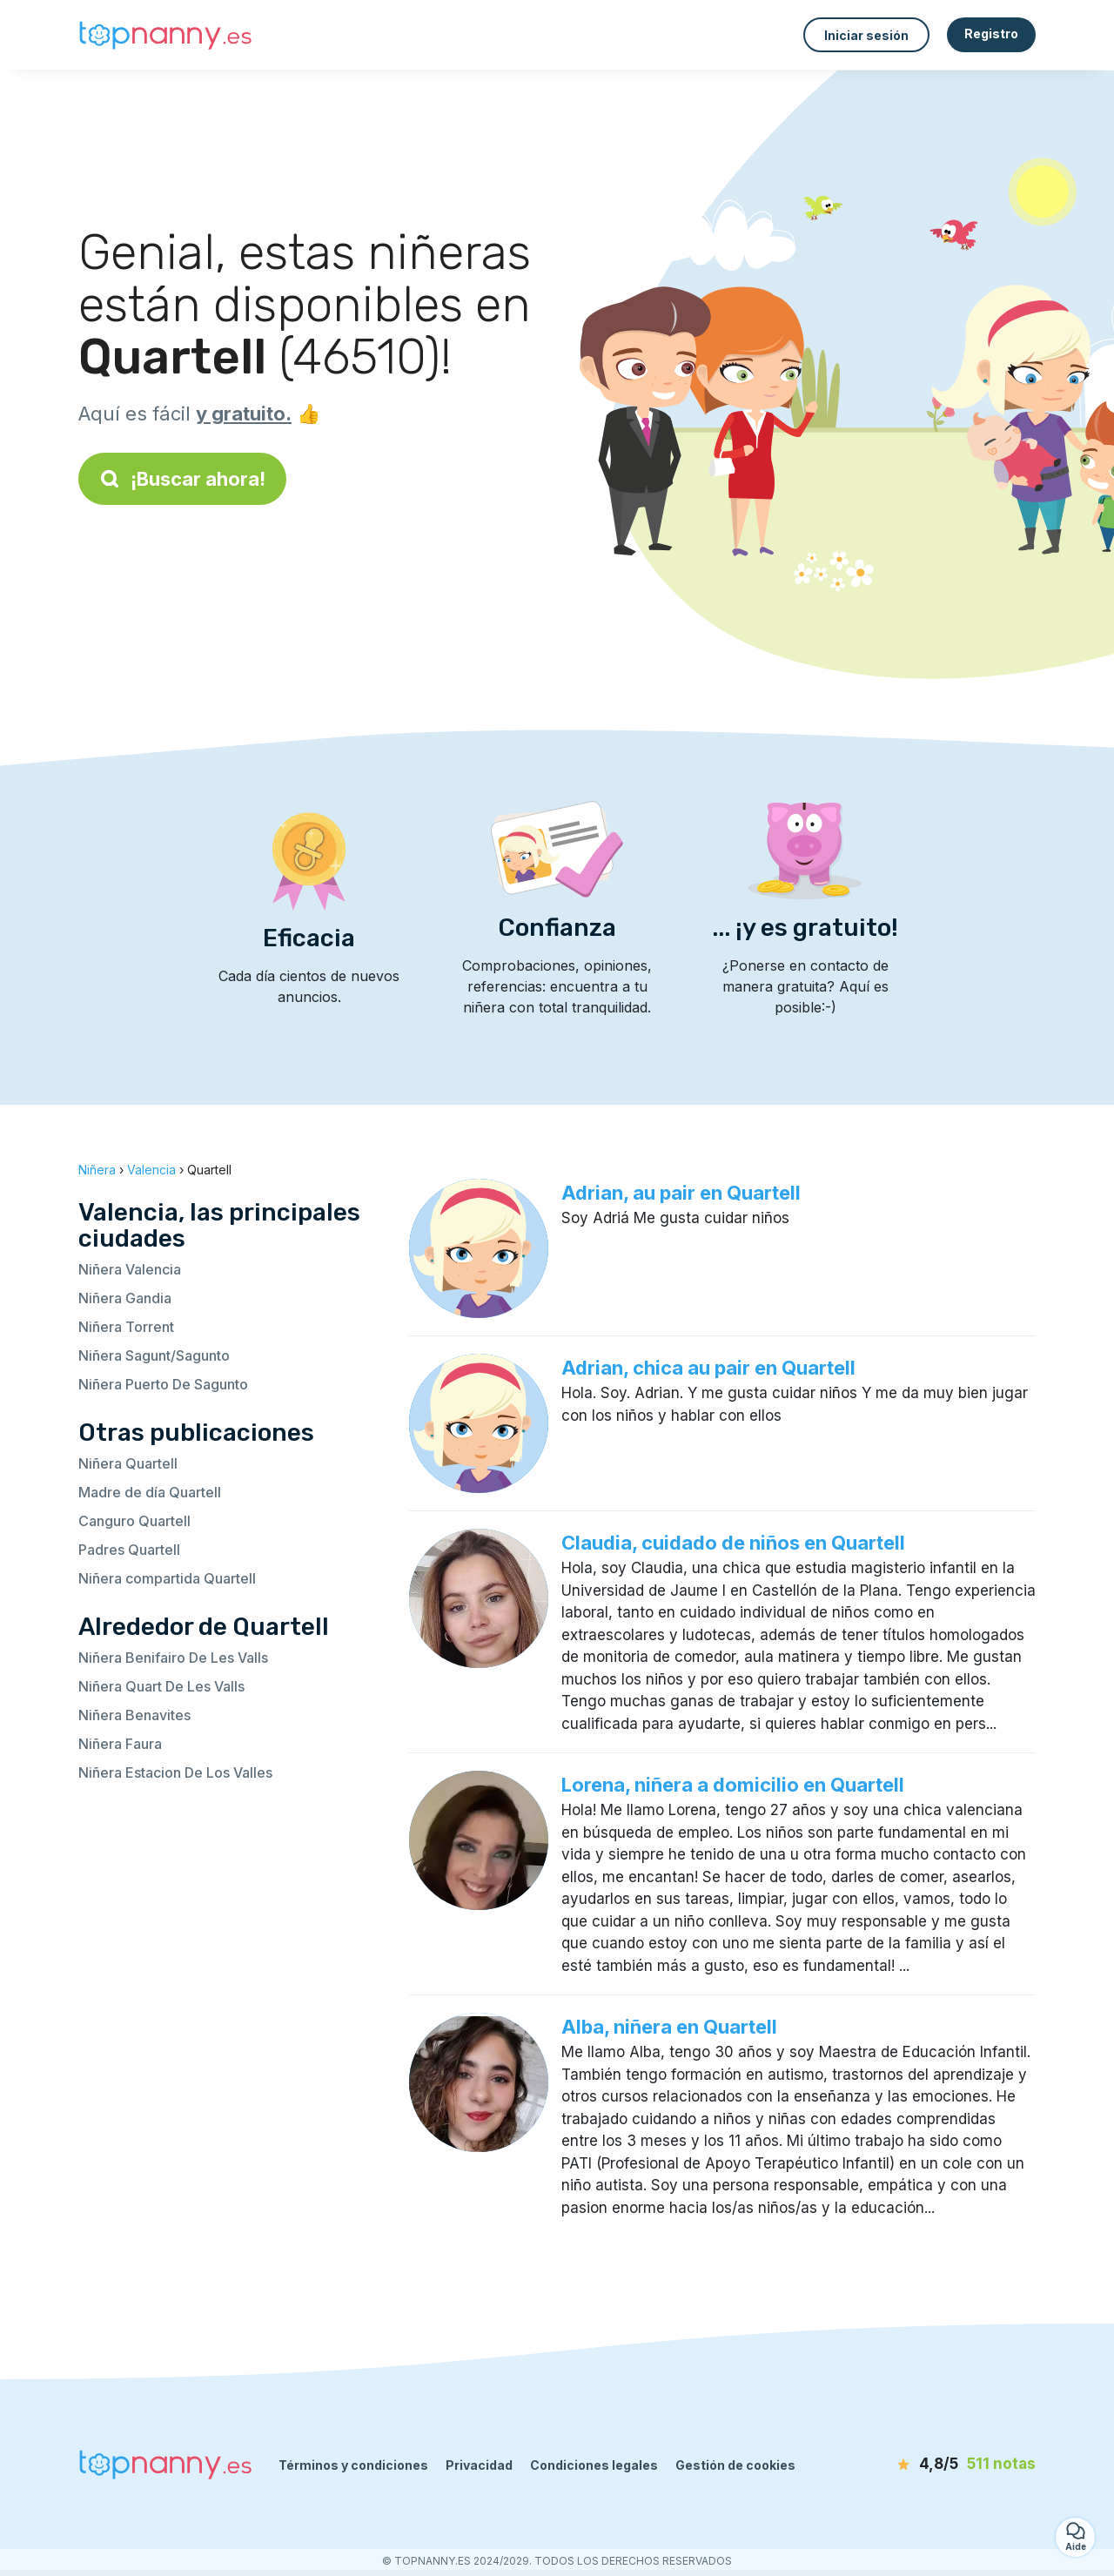 The height and width of the screenshot is (2576, 1114). I want to click on Iniciar sesión, so click(866, 35).